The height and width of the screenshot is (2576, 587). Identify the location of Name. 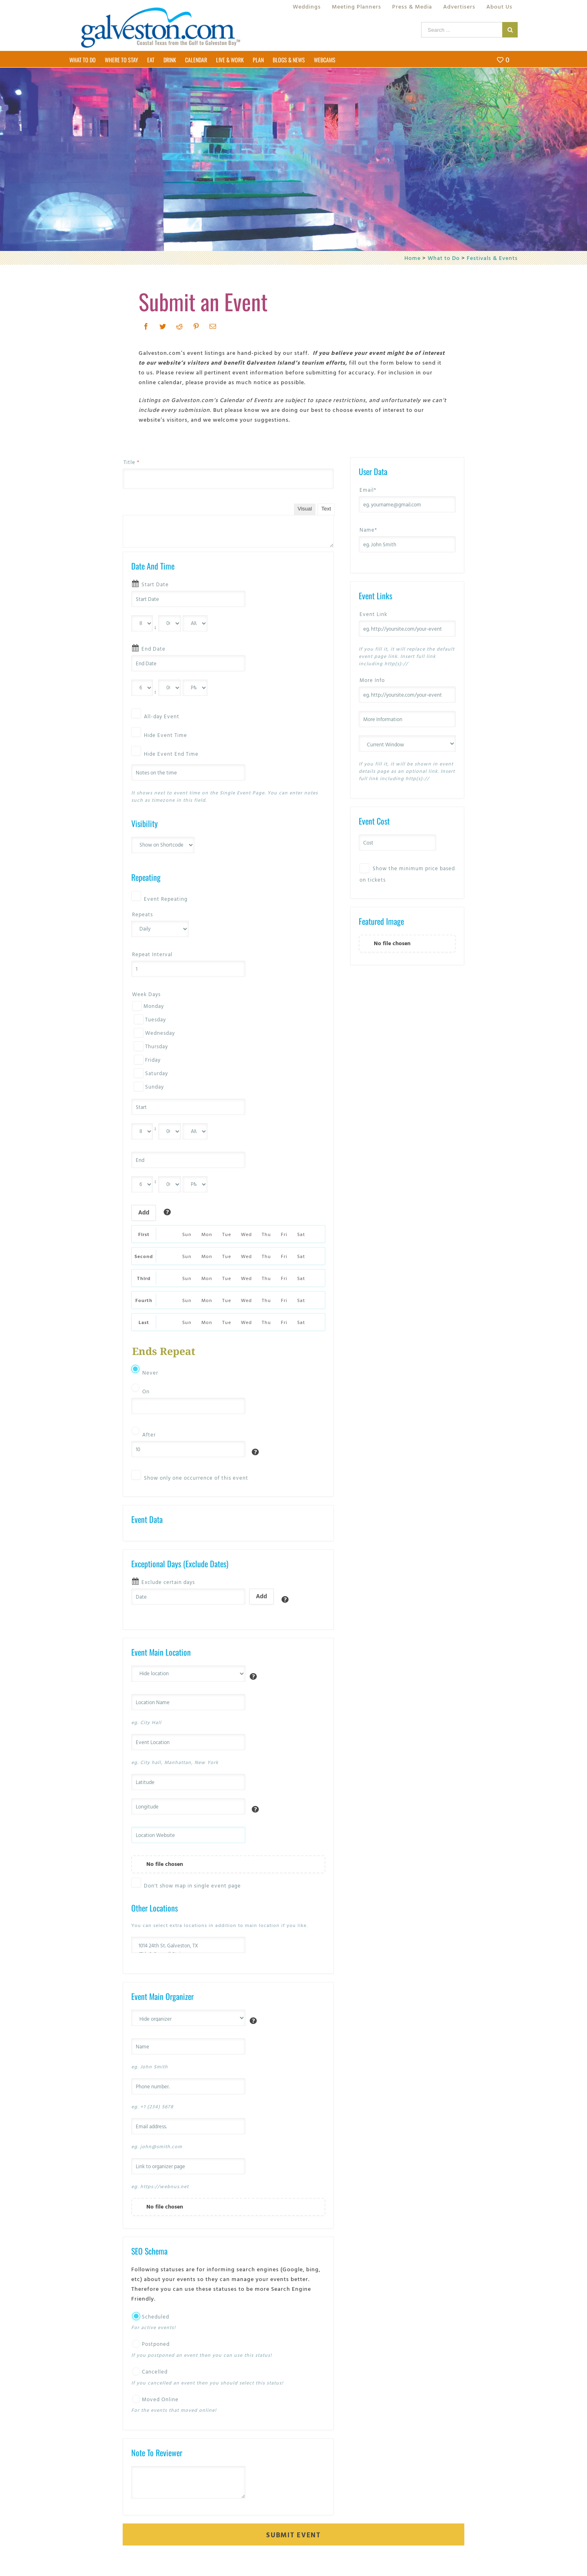
(368, 530).